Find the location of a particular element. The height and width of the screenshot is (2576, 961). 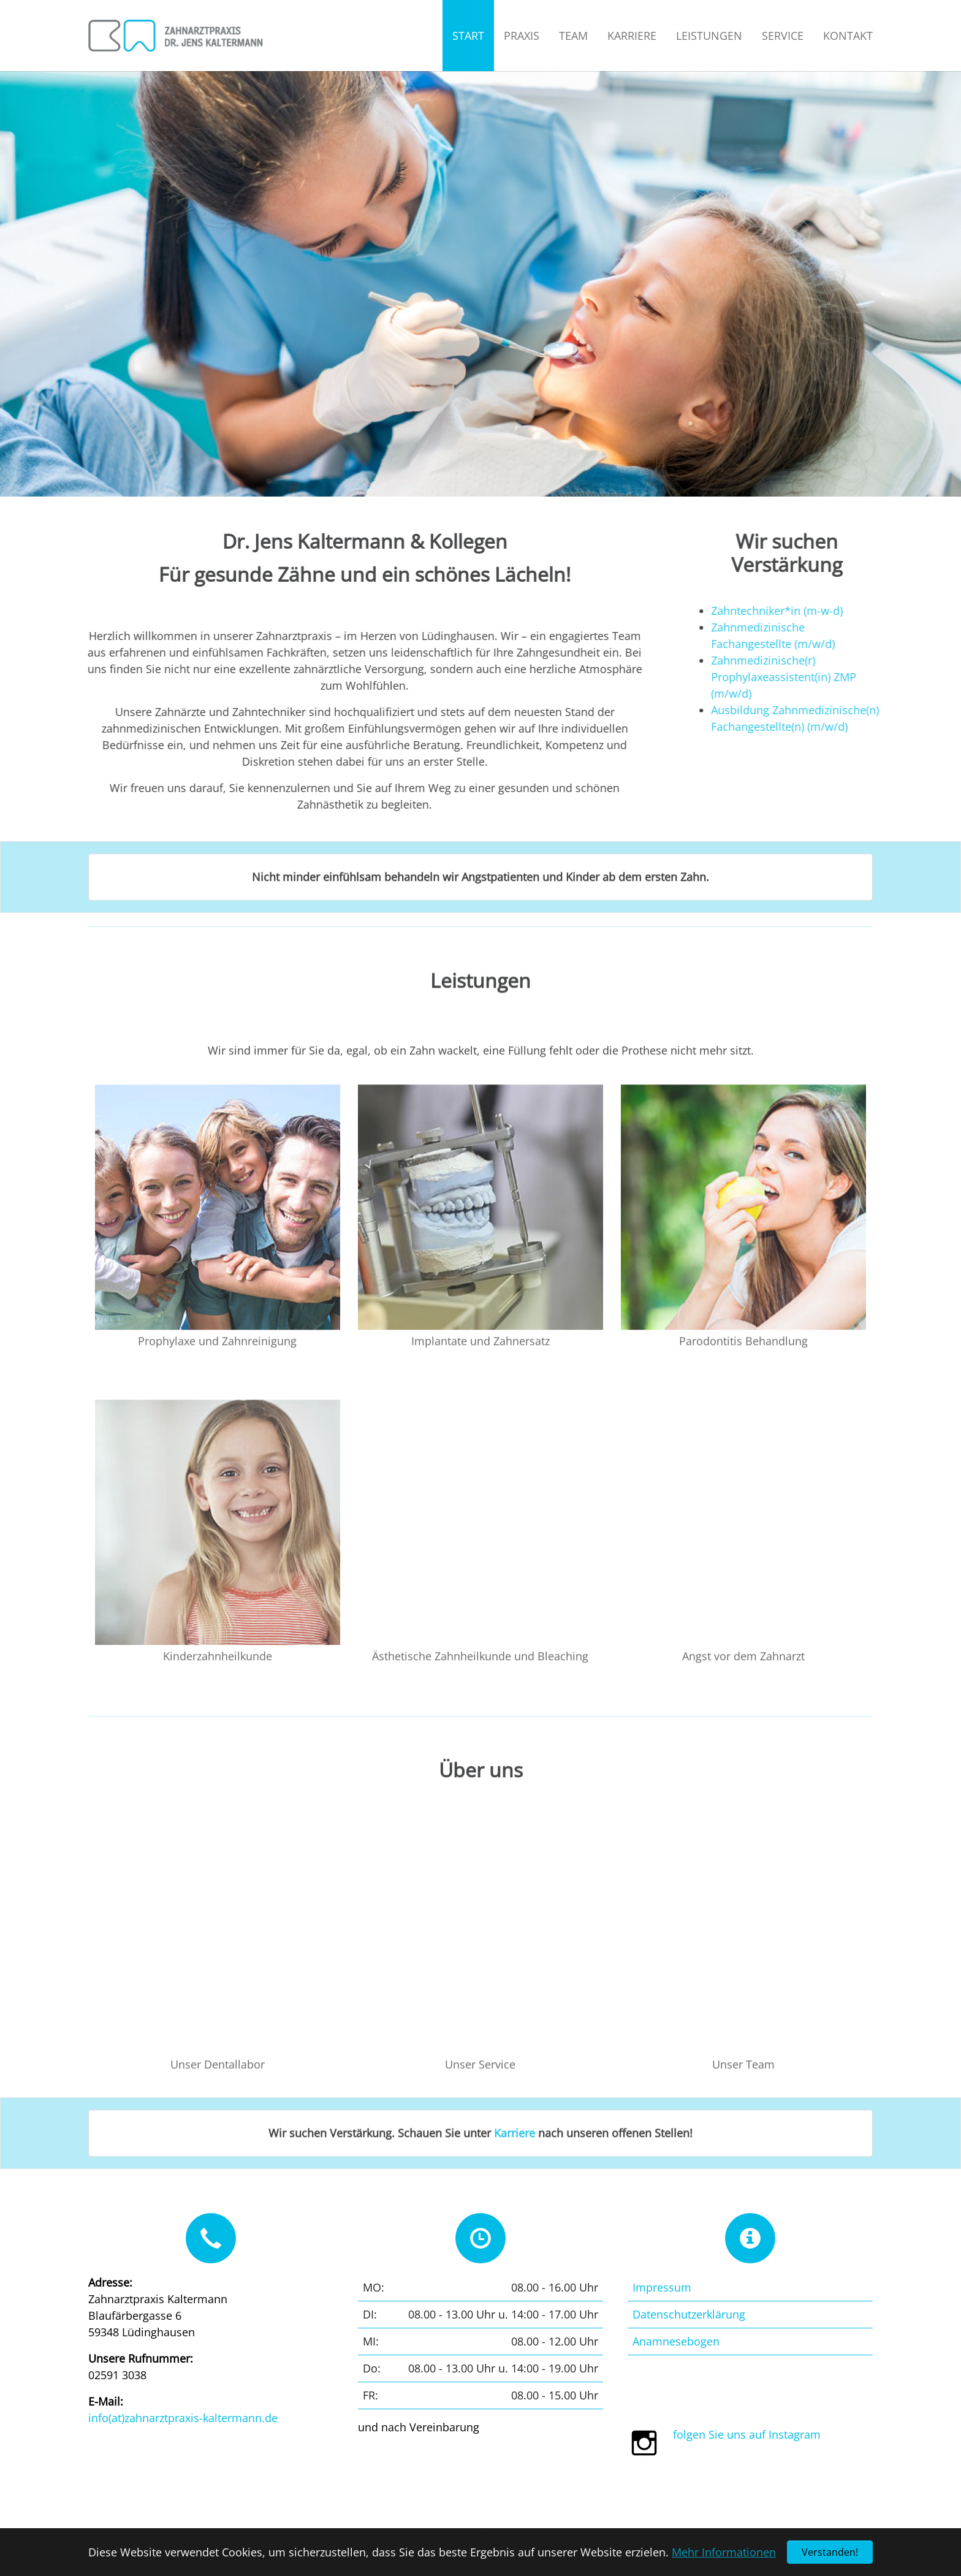

folgen Sie uns auf Instagram is located at coordinates (747, 2434).